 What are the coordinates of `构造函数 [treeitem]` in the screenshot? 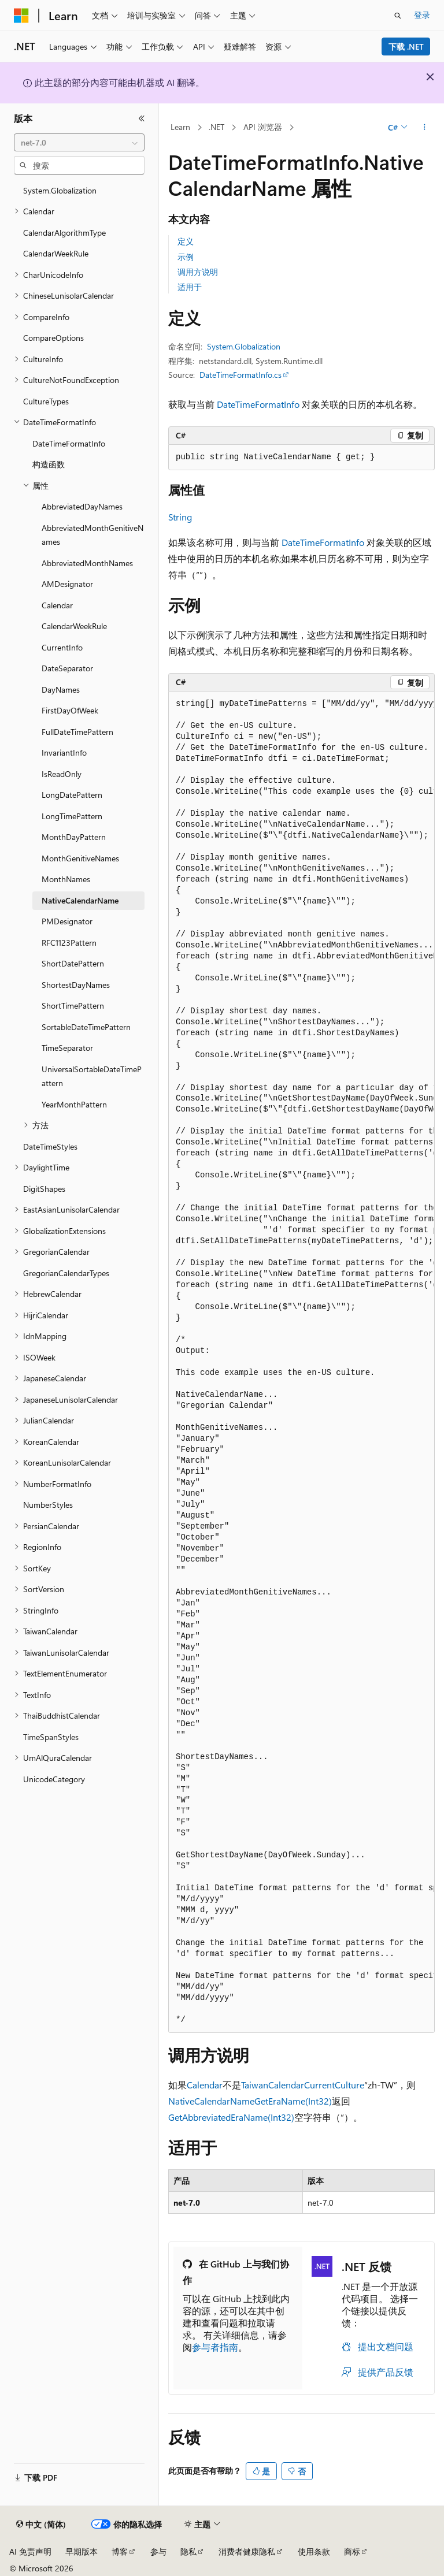 It's located at (48, 464).